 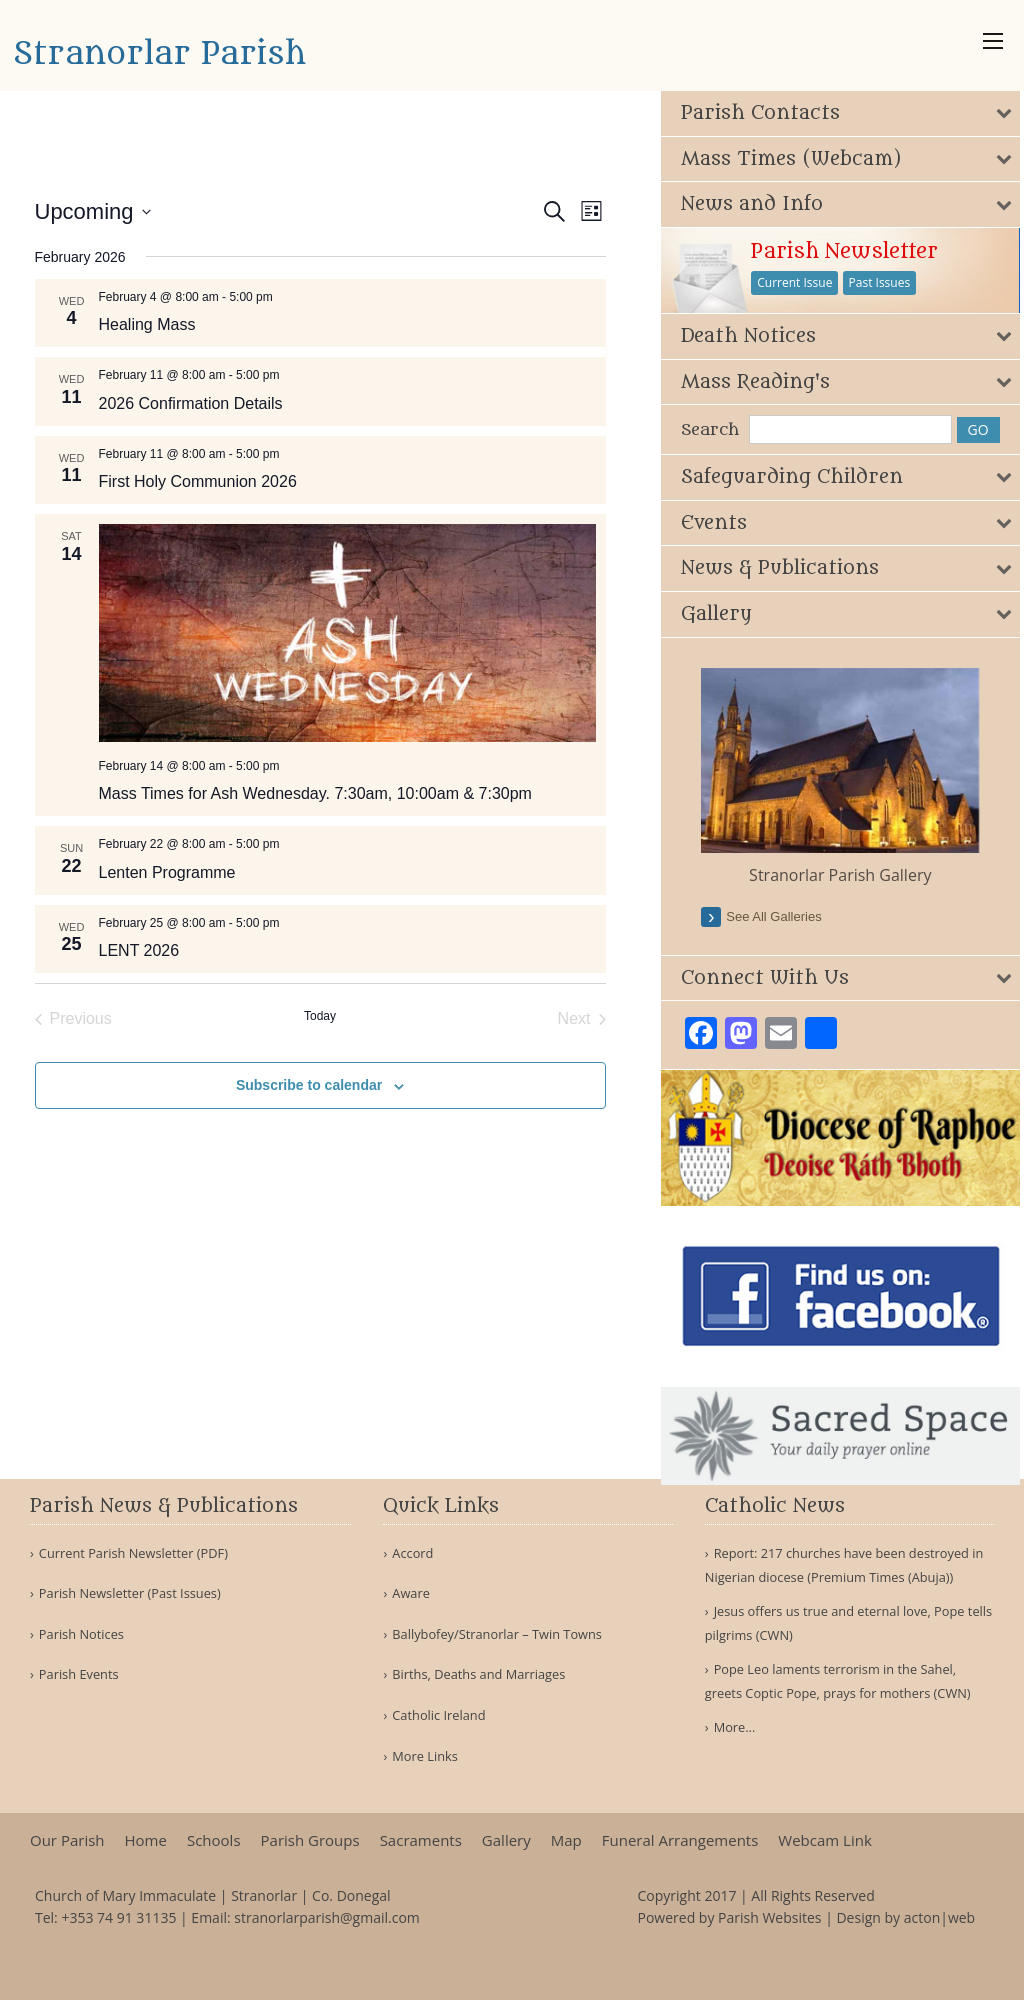 What do you see at coordinates (506, 1840) in the screenshot?
I see `Gallery` at bounding box center [506, 1840].